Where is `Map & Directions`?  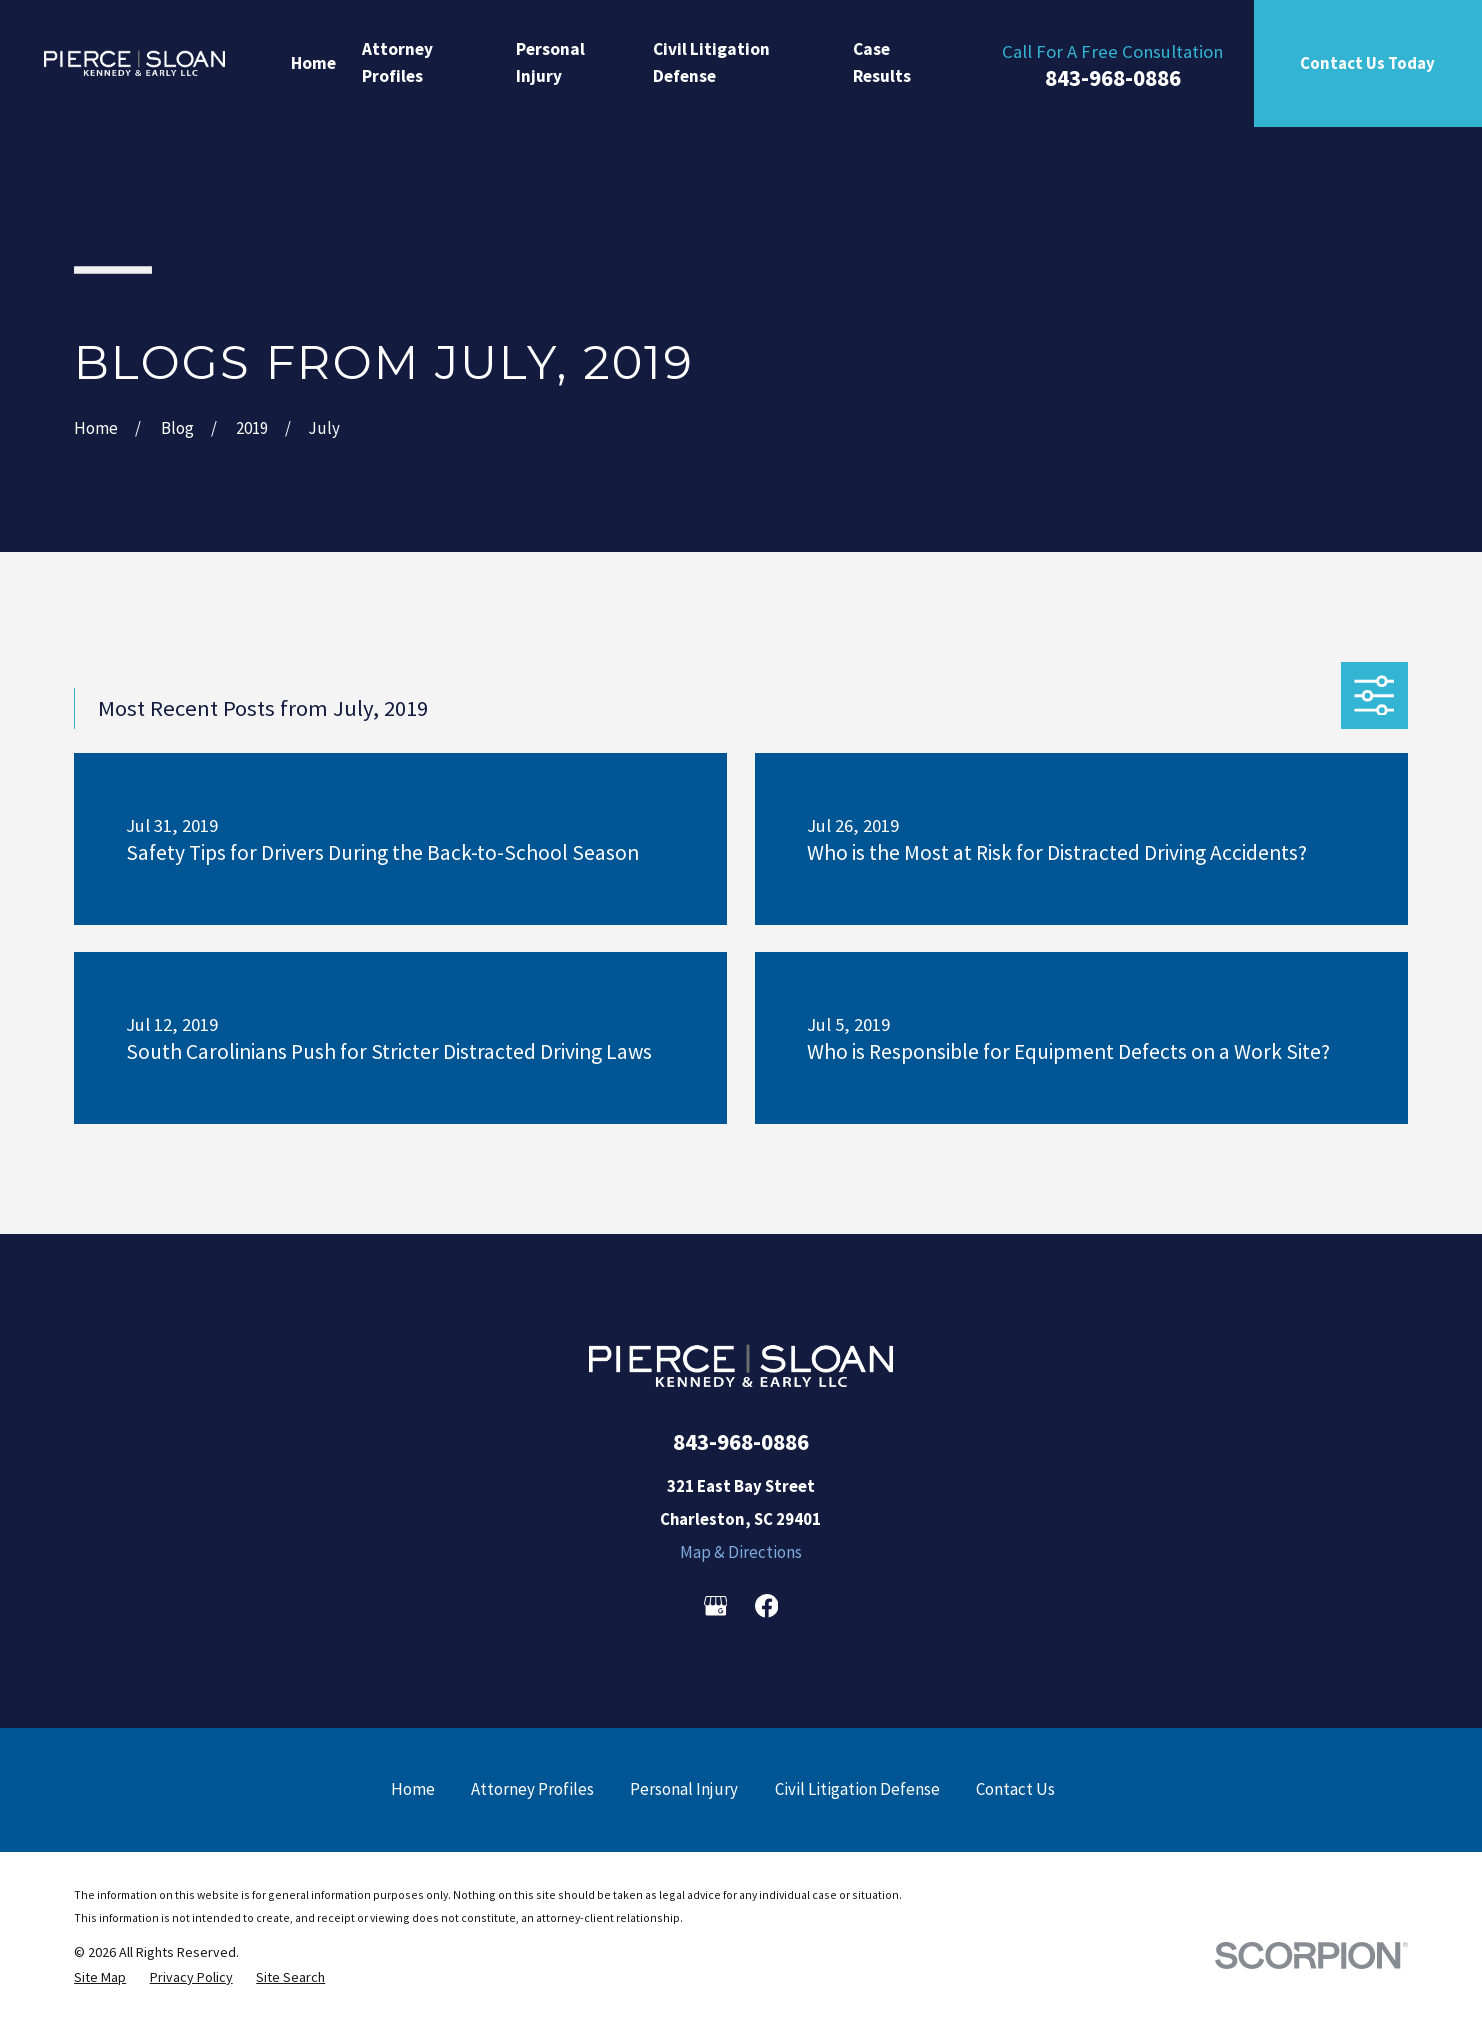 Map & Directions is located at coordinates (741, 1552).